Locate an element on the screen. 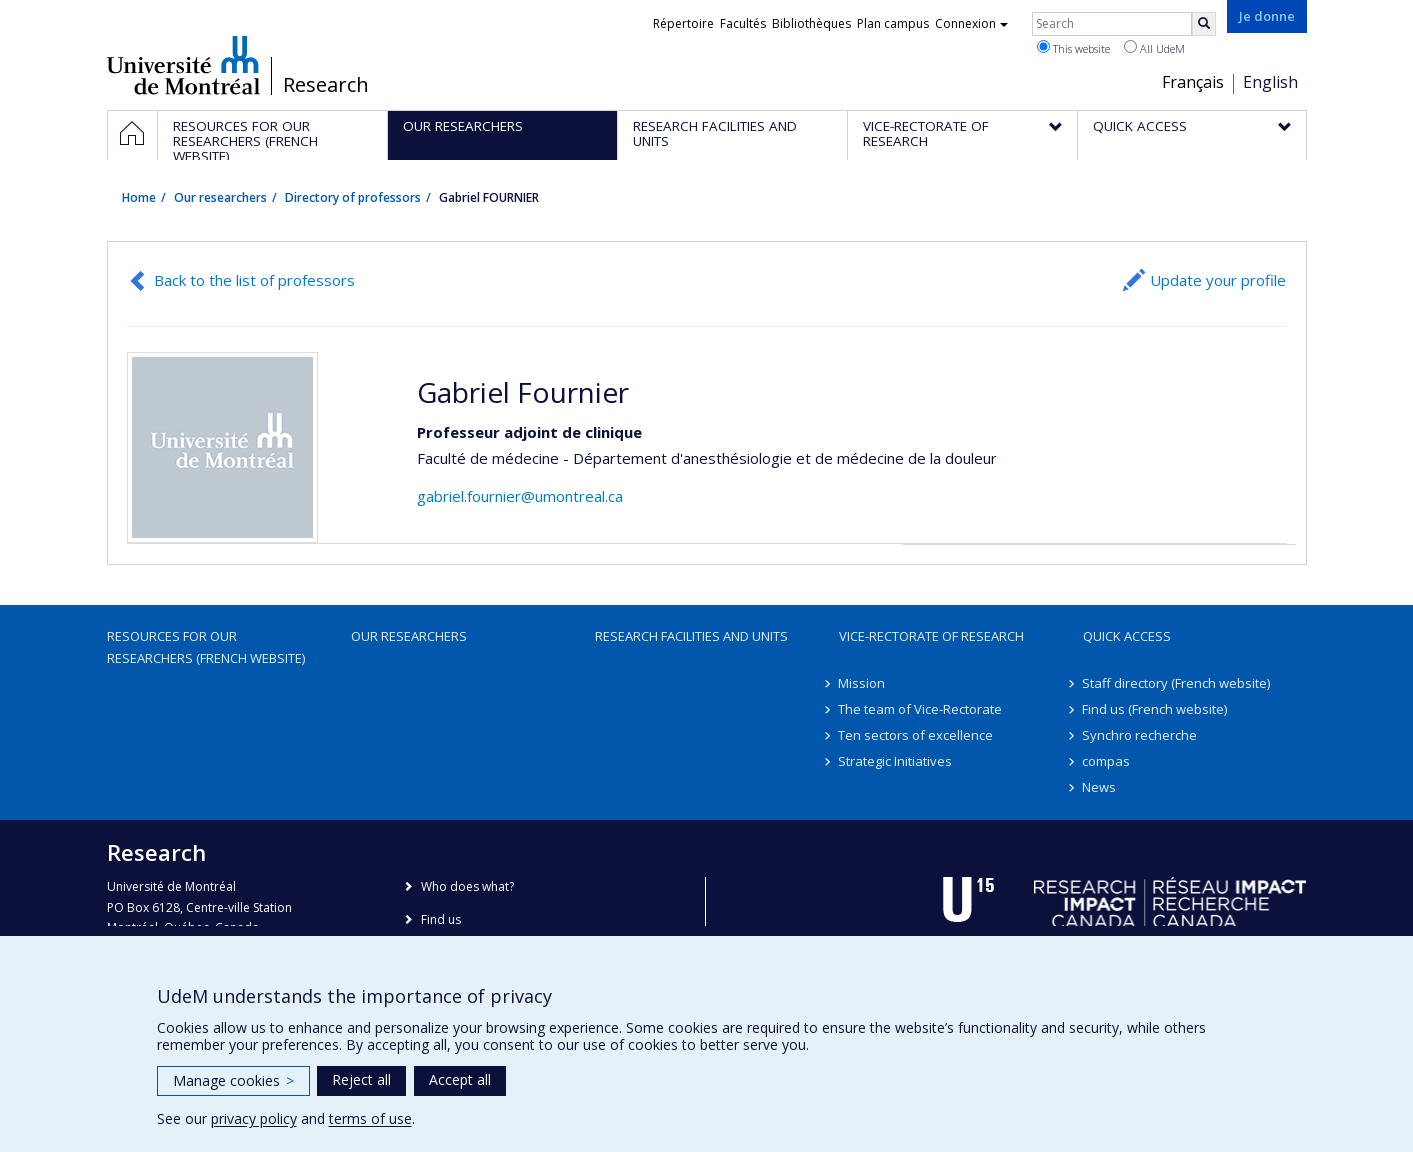  Accept all is located at coordinates (460, 1079).